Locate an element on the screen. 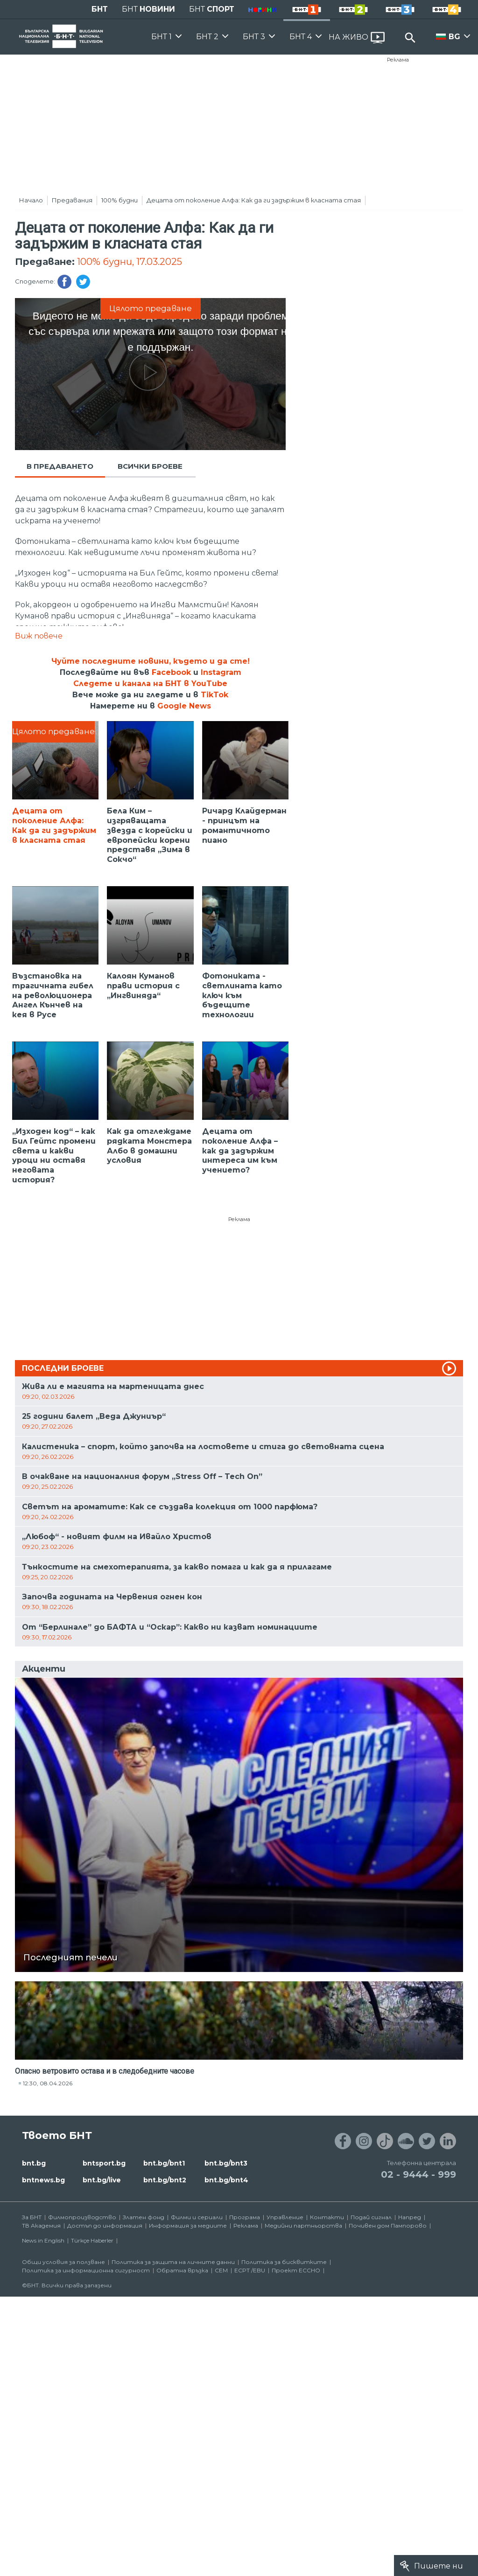  Филмопроизводство is located at coordinates (82, 2217).